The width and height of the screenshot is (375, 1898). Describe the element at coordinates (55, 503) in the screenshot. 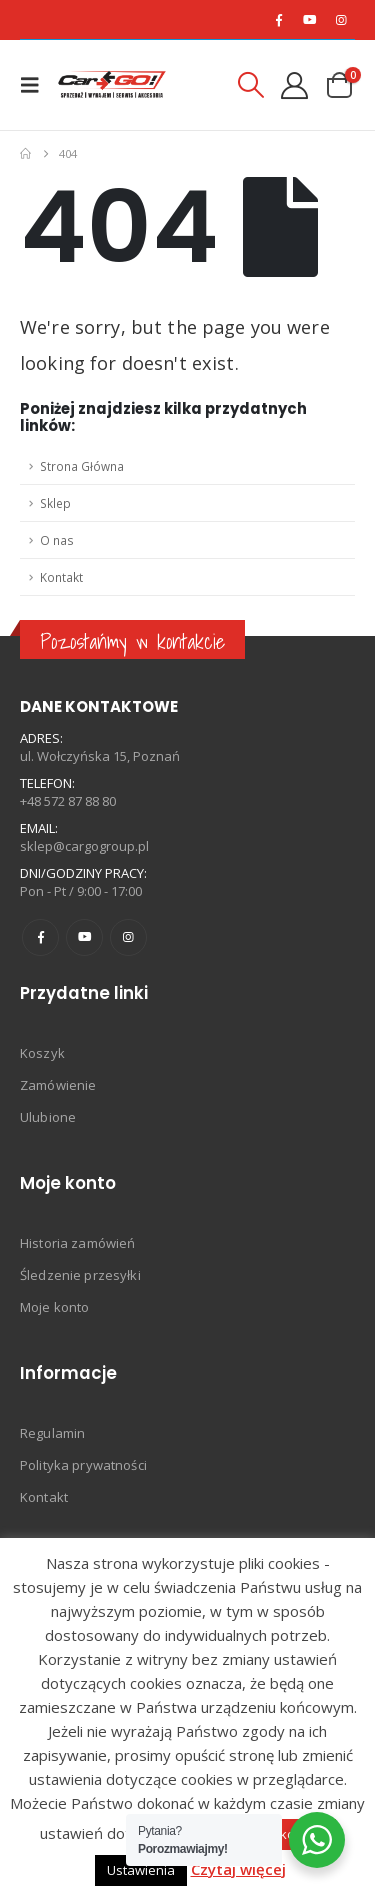

I see `Sklep` at that location.